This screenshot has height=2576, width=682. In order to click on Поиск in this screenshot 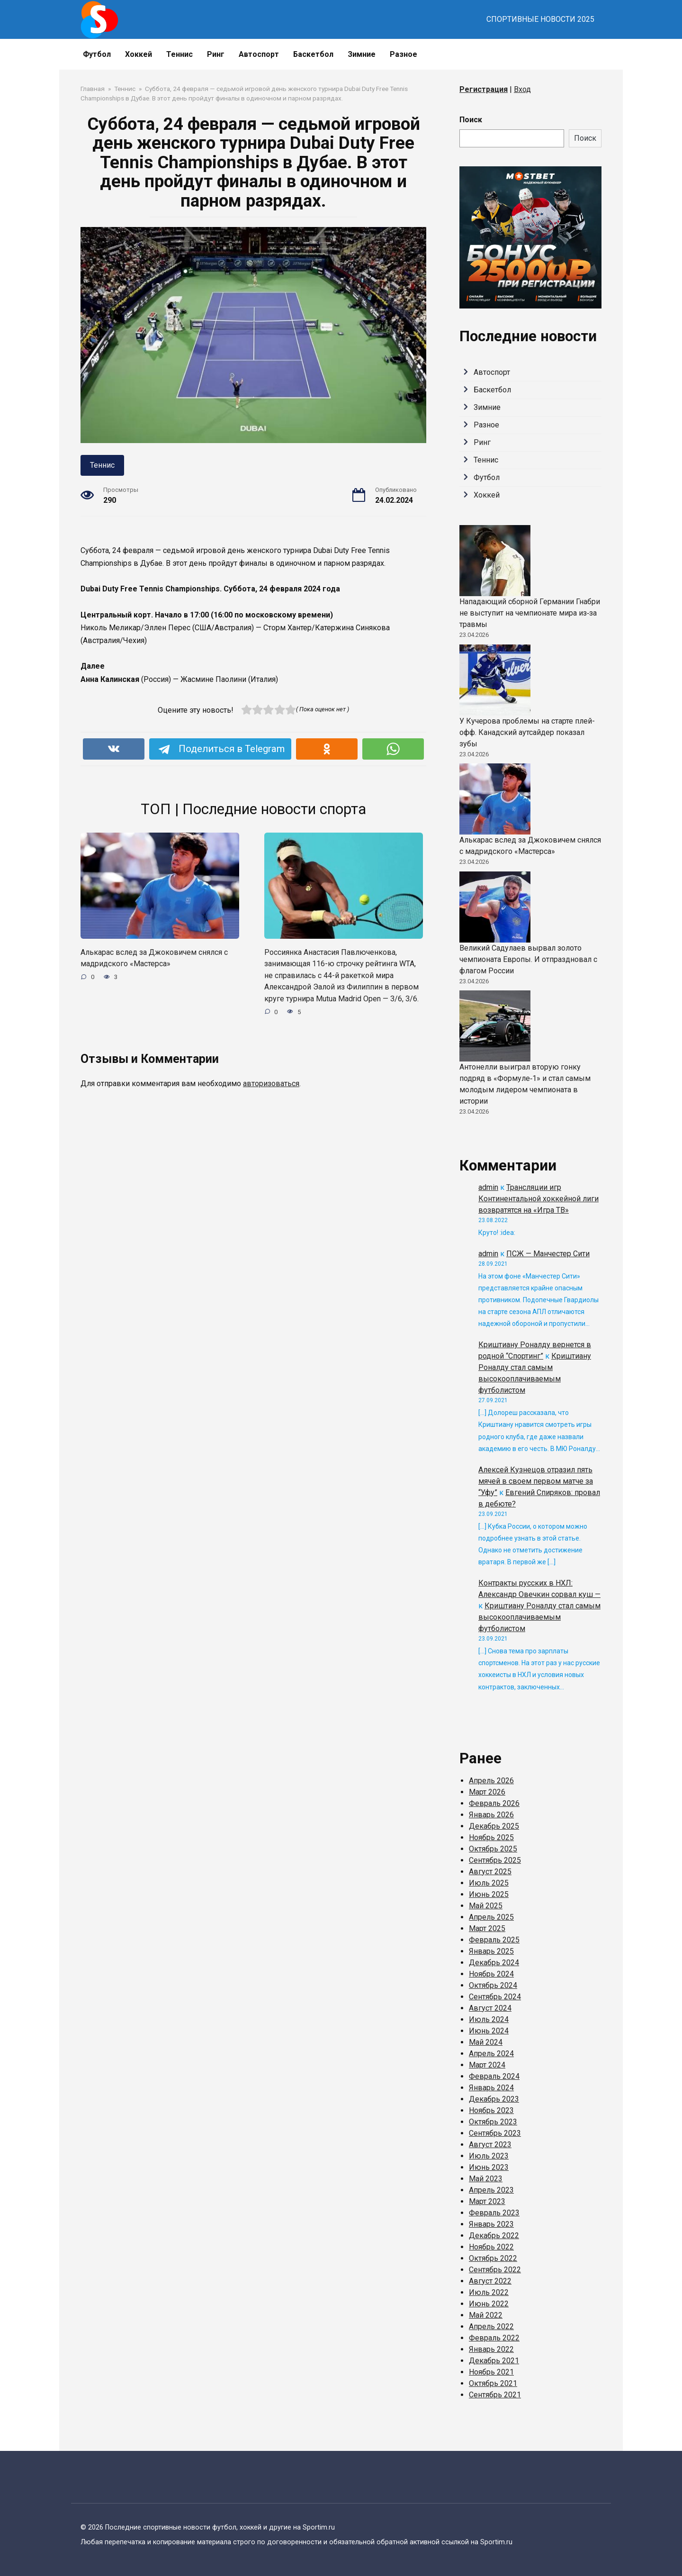, I will do `click(470, 119)`.